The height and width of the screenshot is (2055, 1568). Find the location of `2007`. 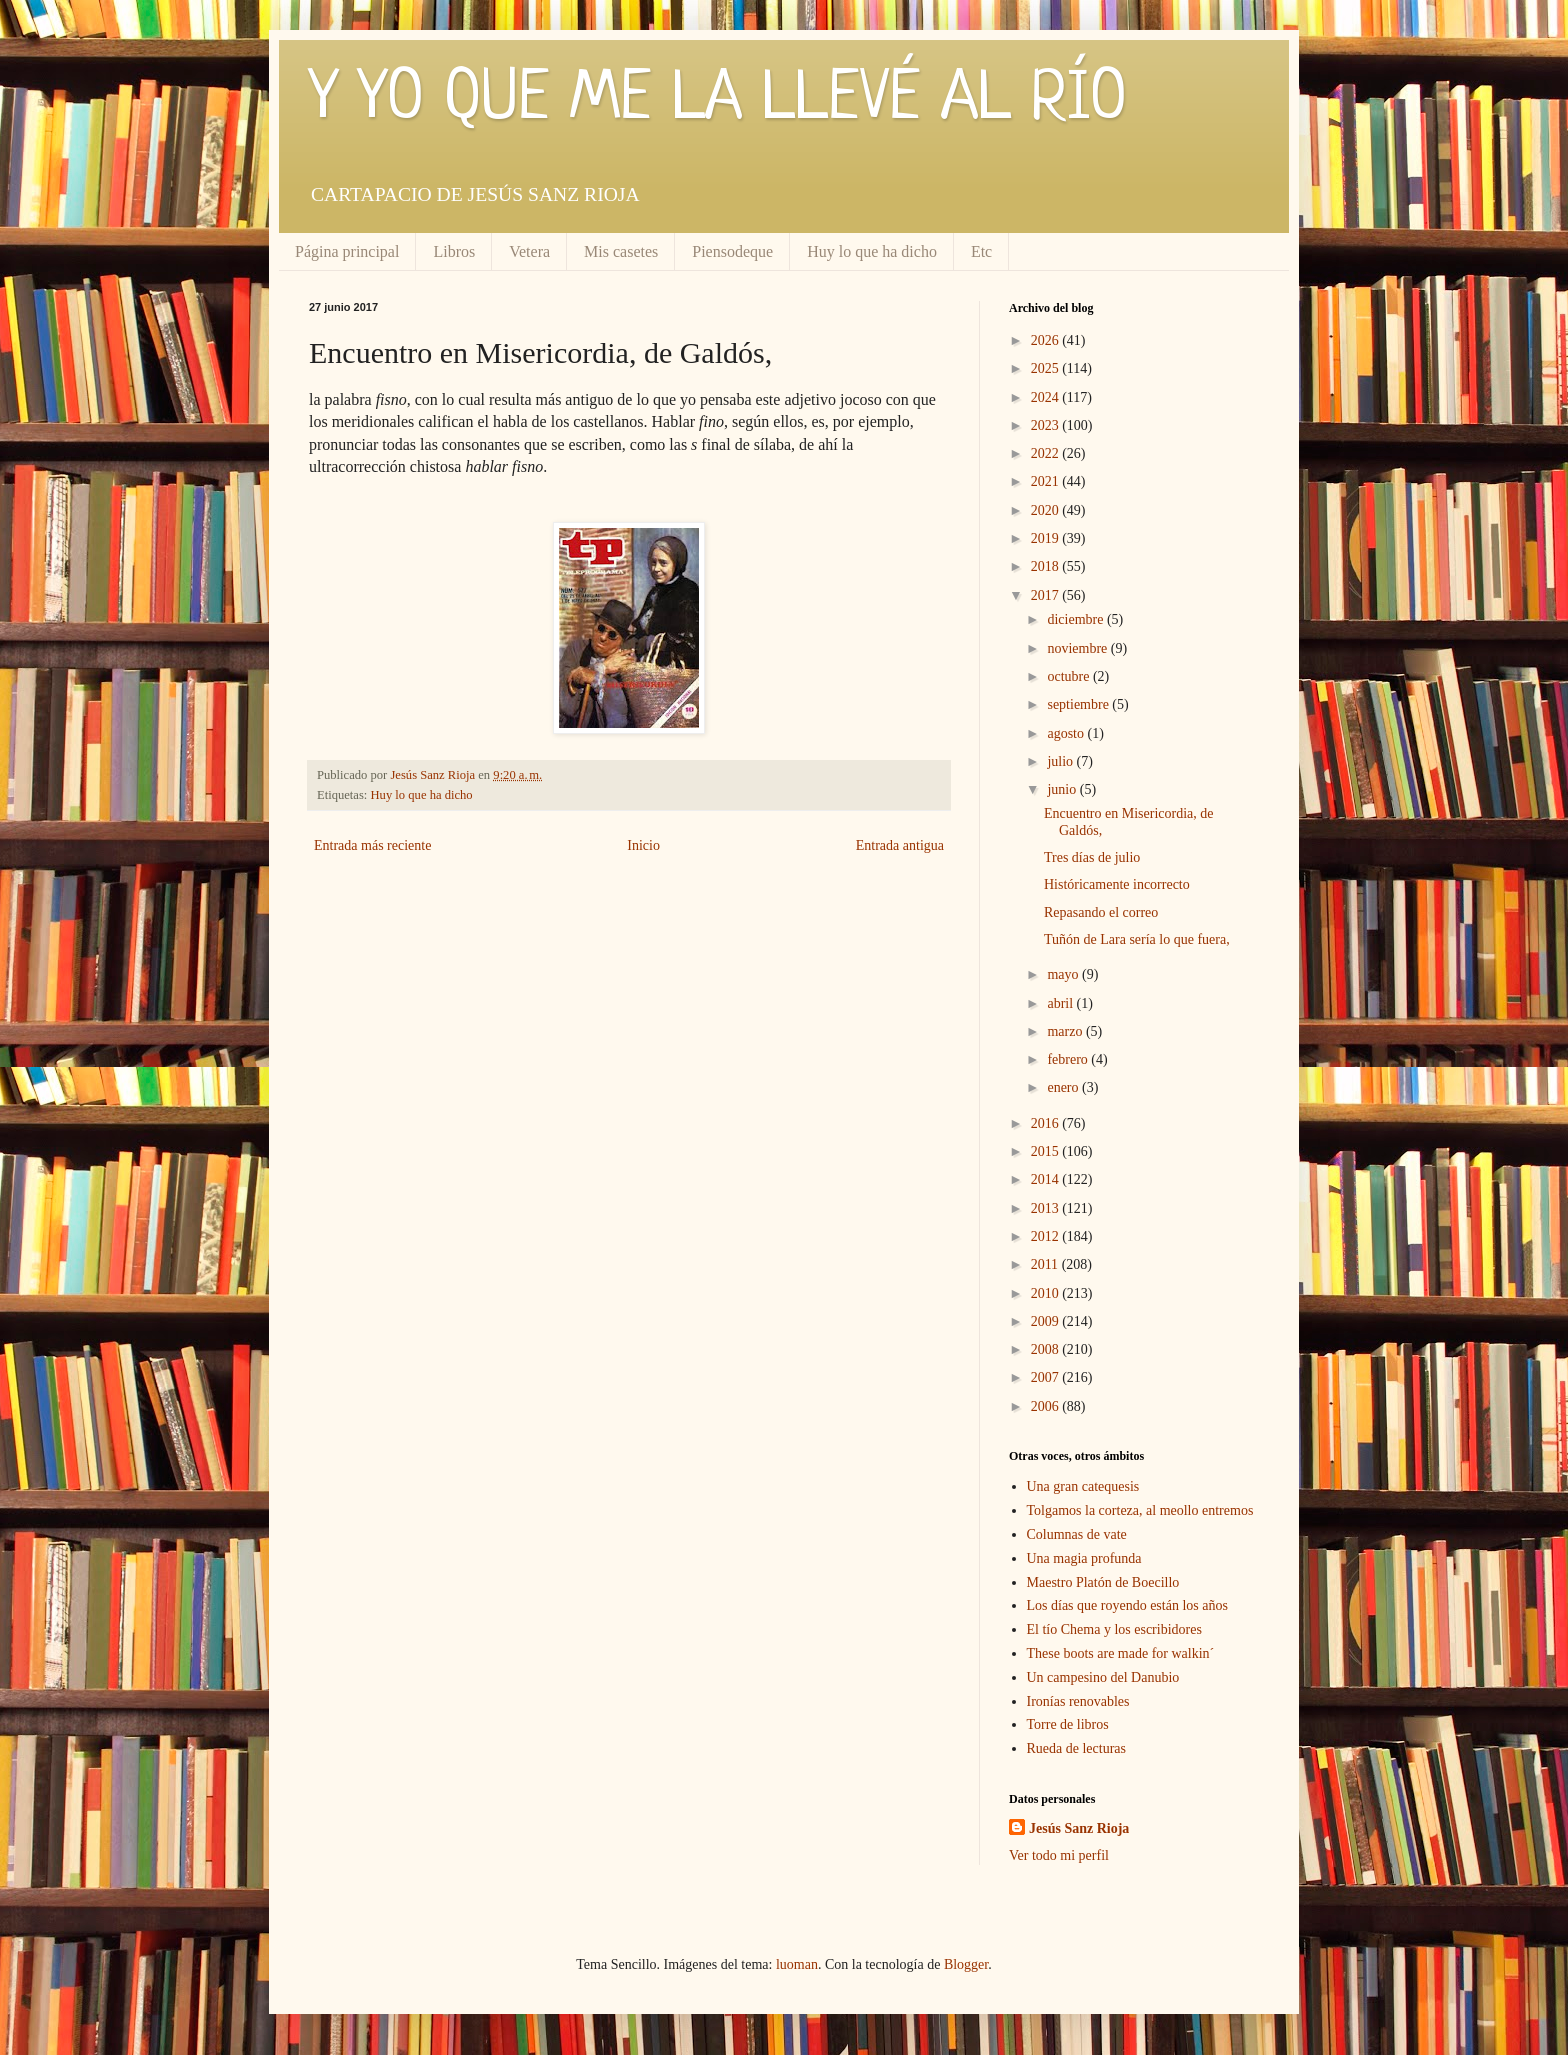

2007 is located at coordinates (1047, 1377).